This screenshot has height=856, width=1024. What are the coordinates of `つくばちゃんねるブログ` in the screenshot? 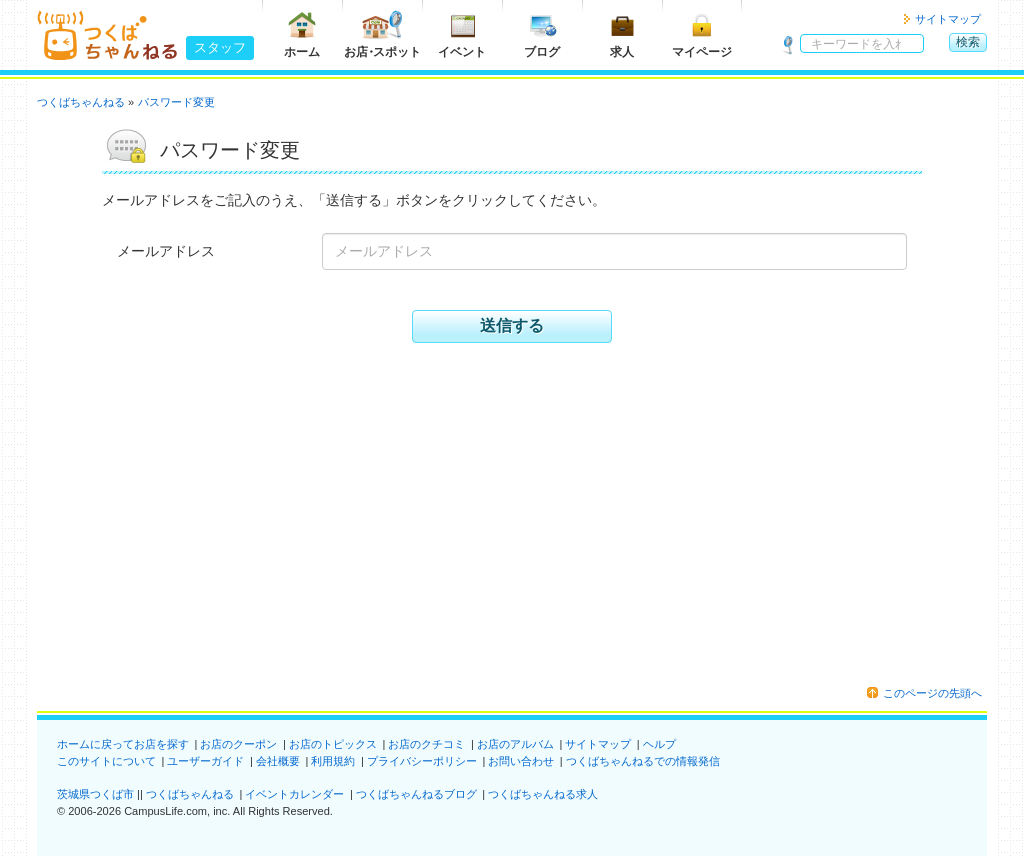 It's located at (416, 794).